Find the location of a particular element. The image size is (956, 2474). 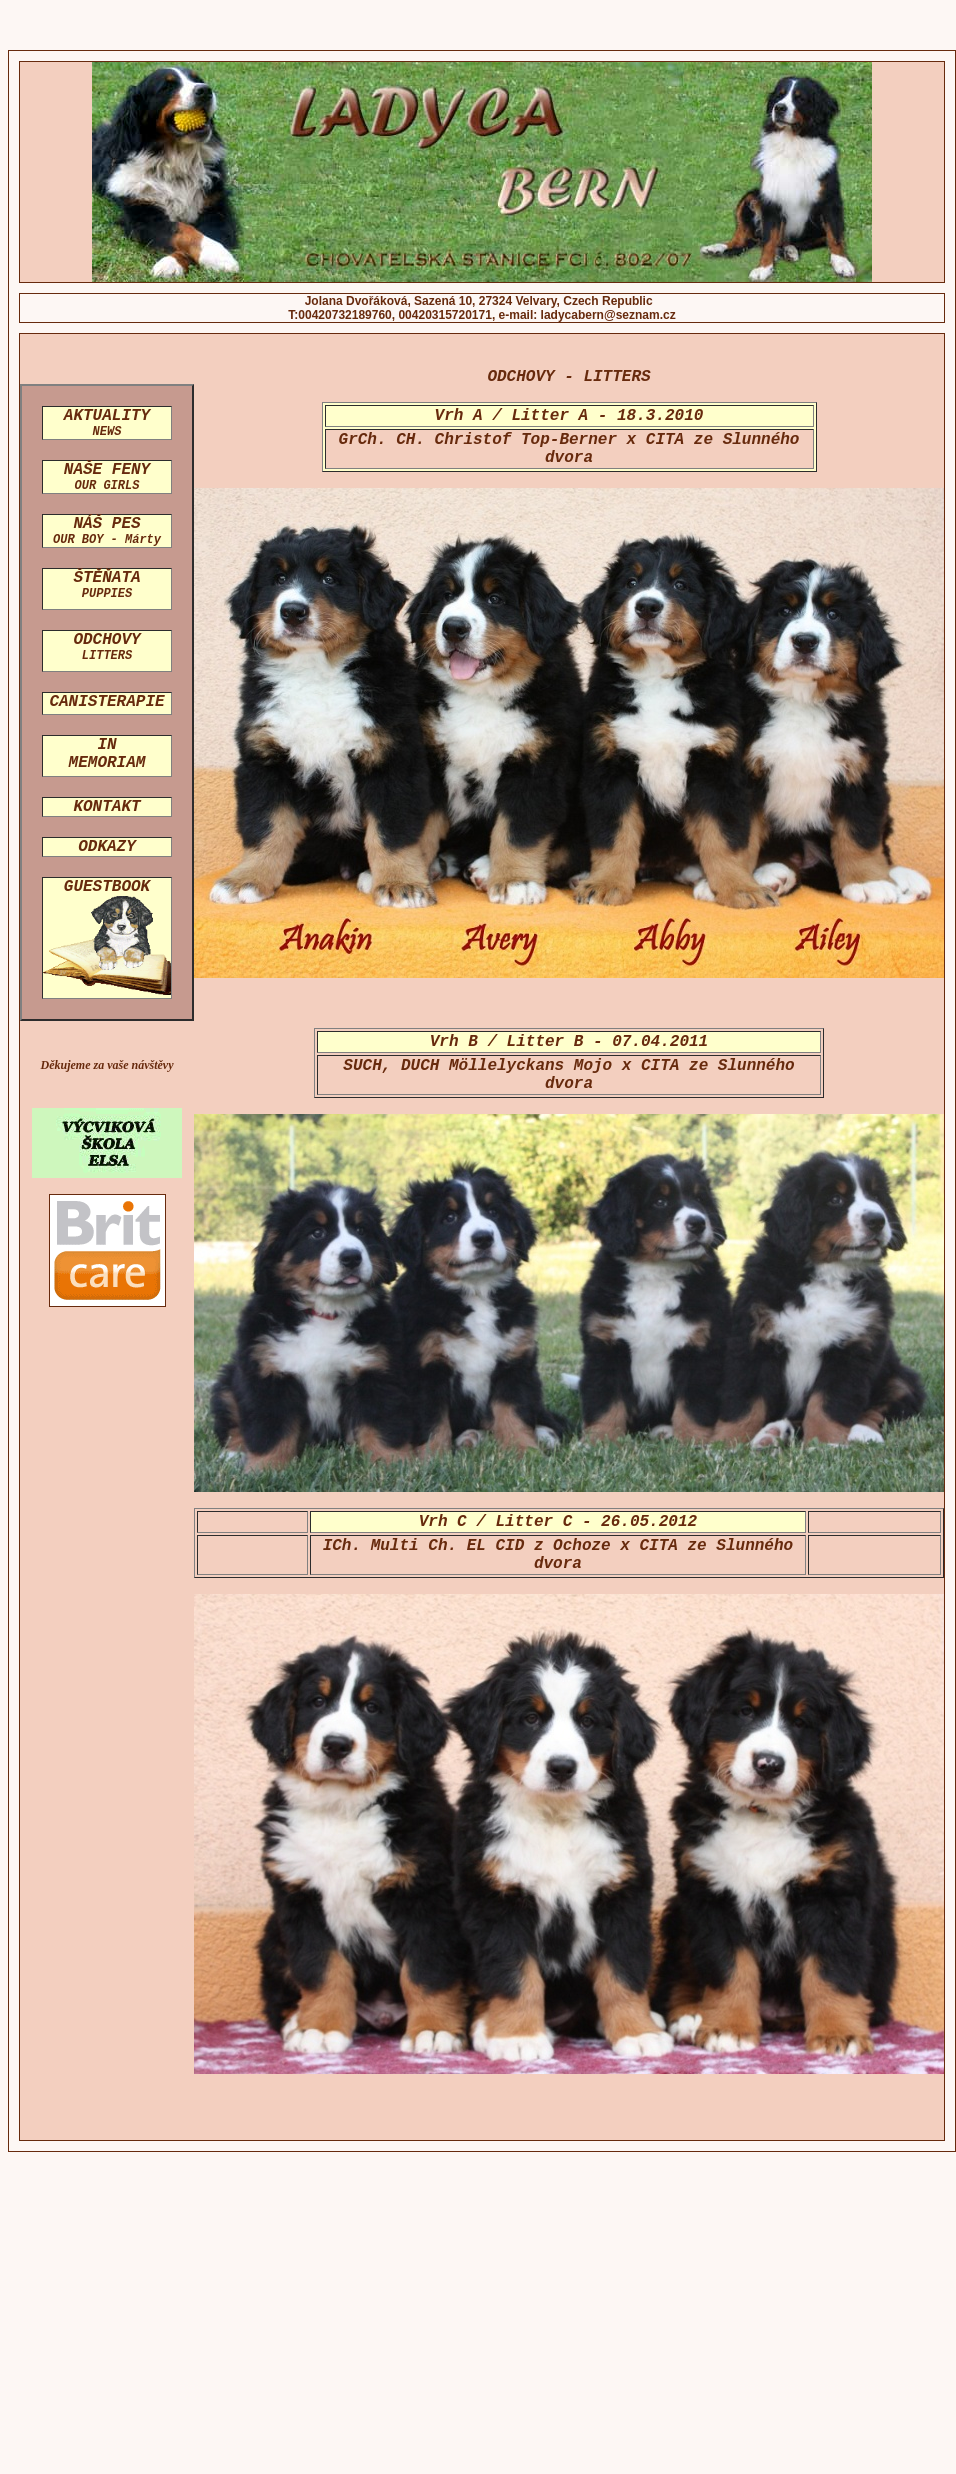

AKTUALITY is located at coordinates (107, 423).